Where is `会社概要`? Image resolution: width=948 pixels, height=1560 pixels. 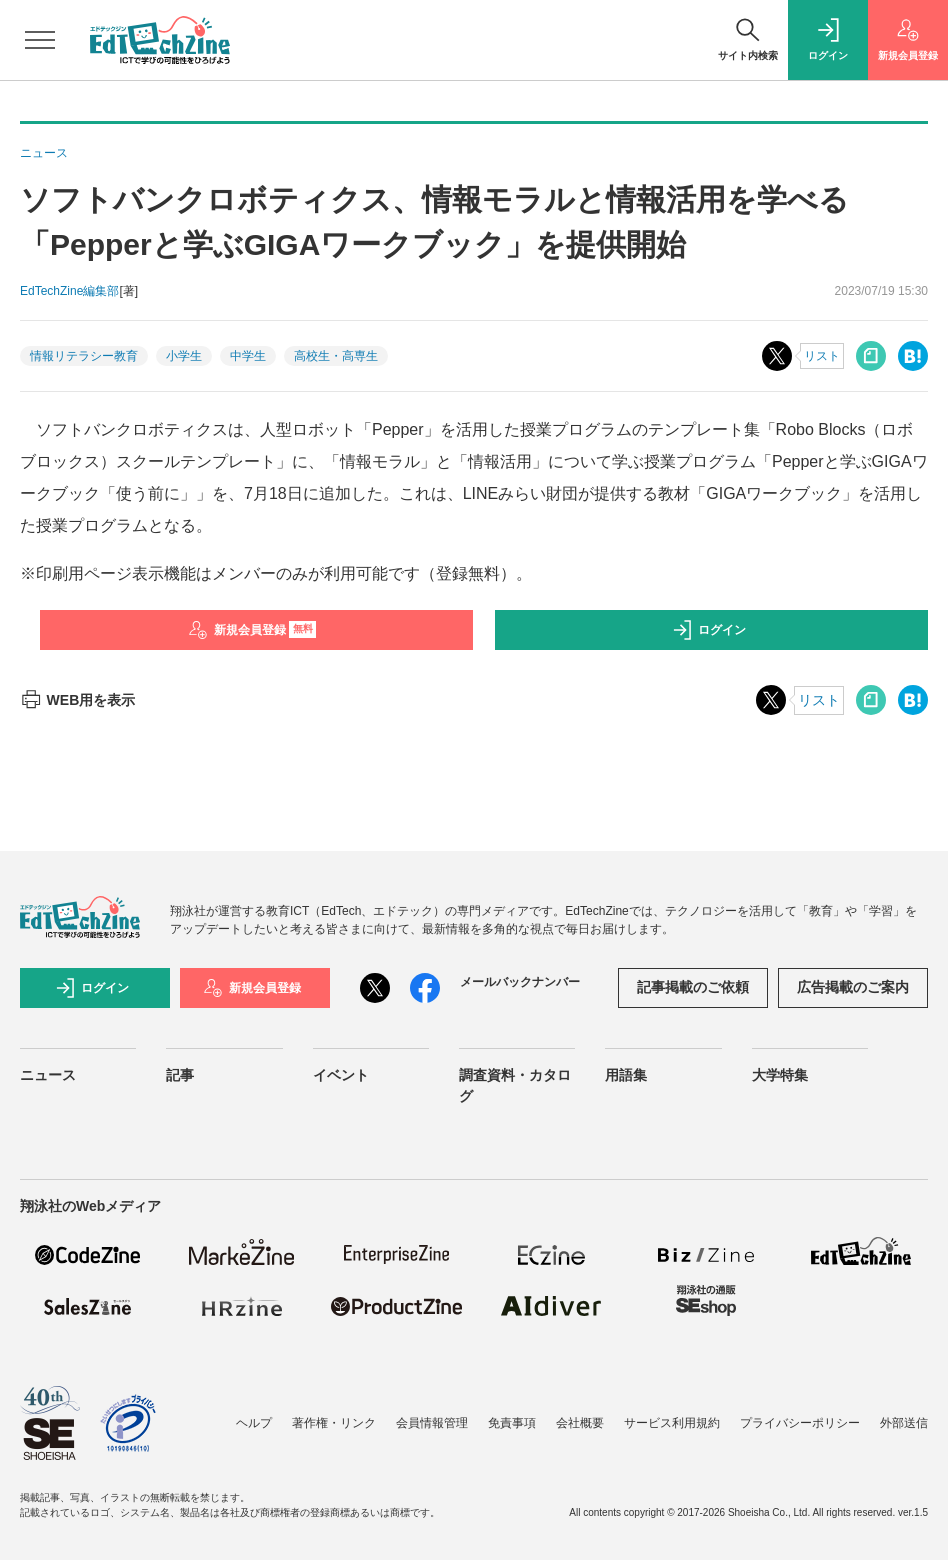 会社概要 is located at coordinates (580, 1423).